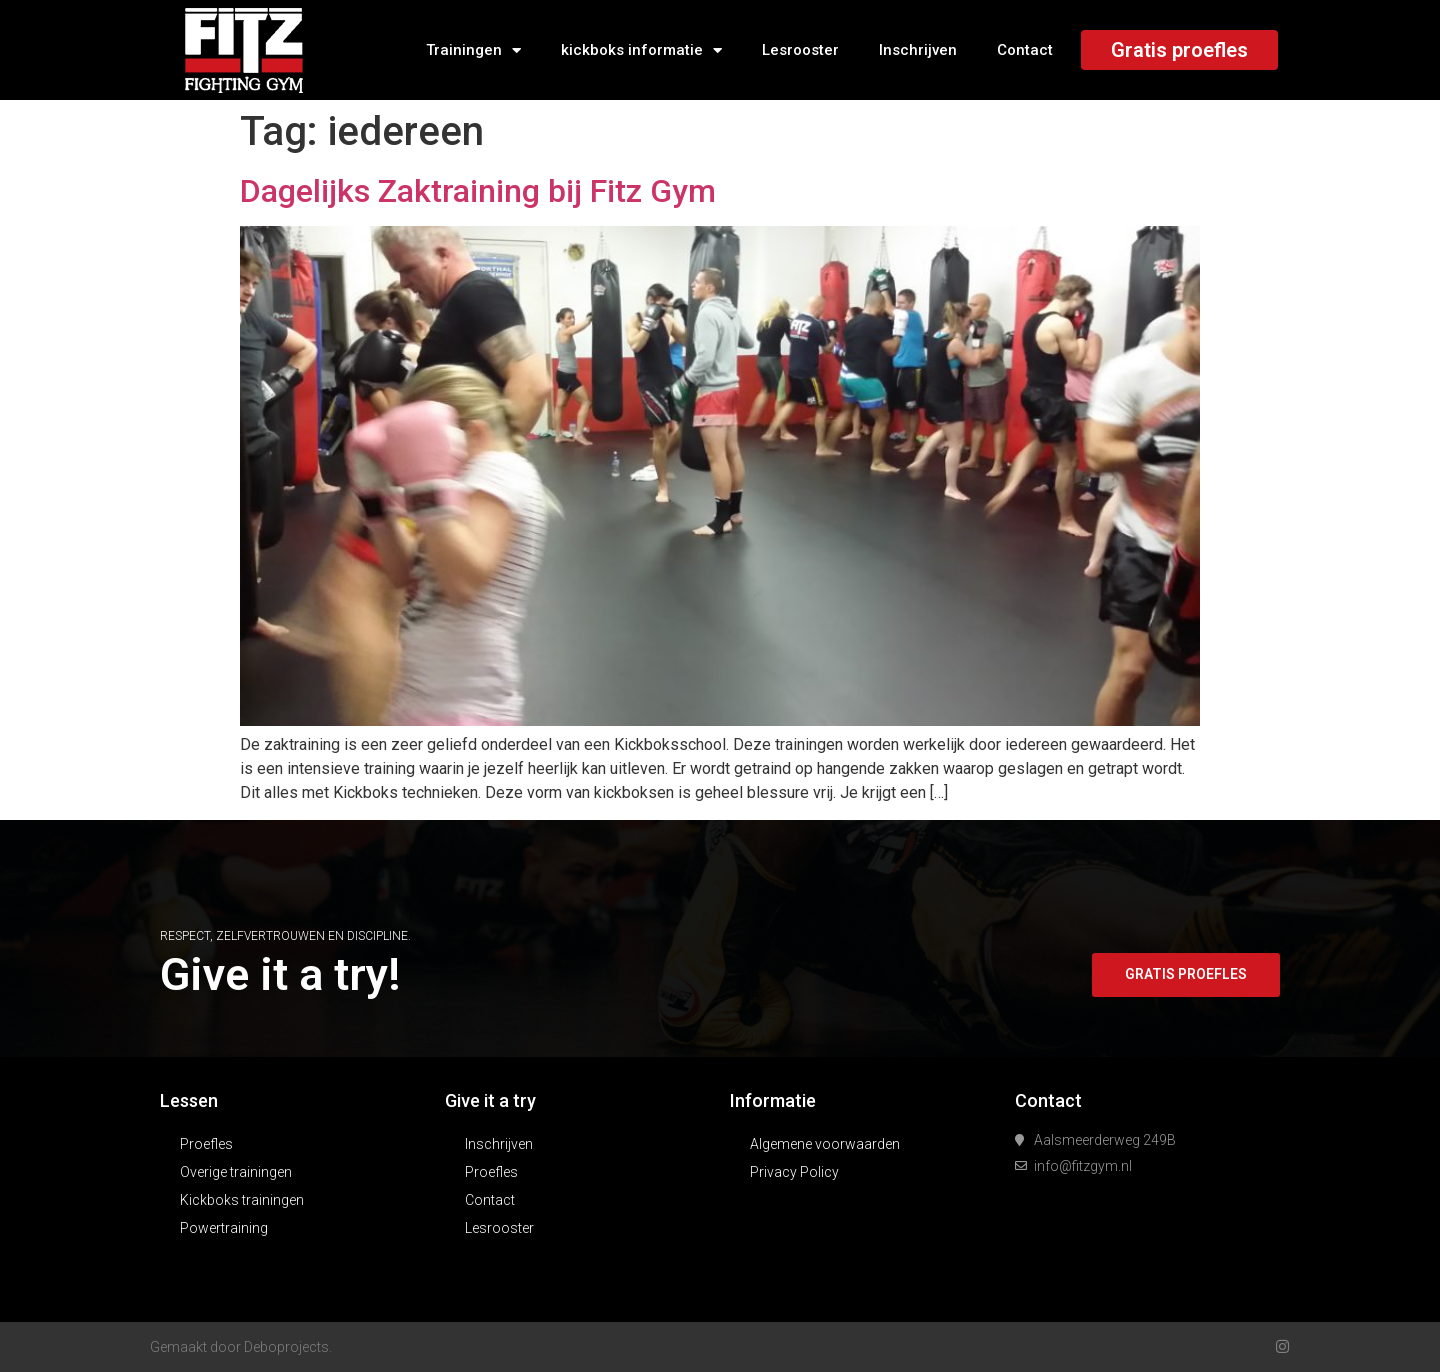 The height and width of the screenshot is (1372, 1440). I want to click on kickboks informatie, so click(641, 50).